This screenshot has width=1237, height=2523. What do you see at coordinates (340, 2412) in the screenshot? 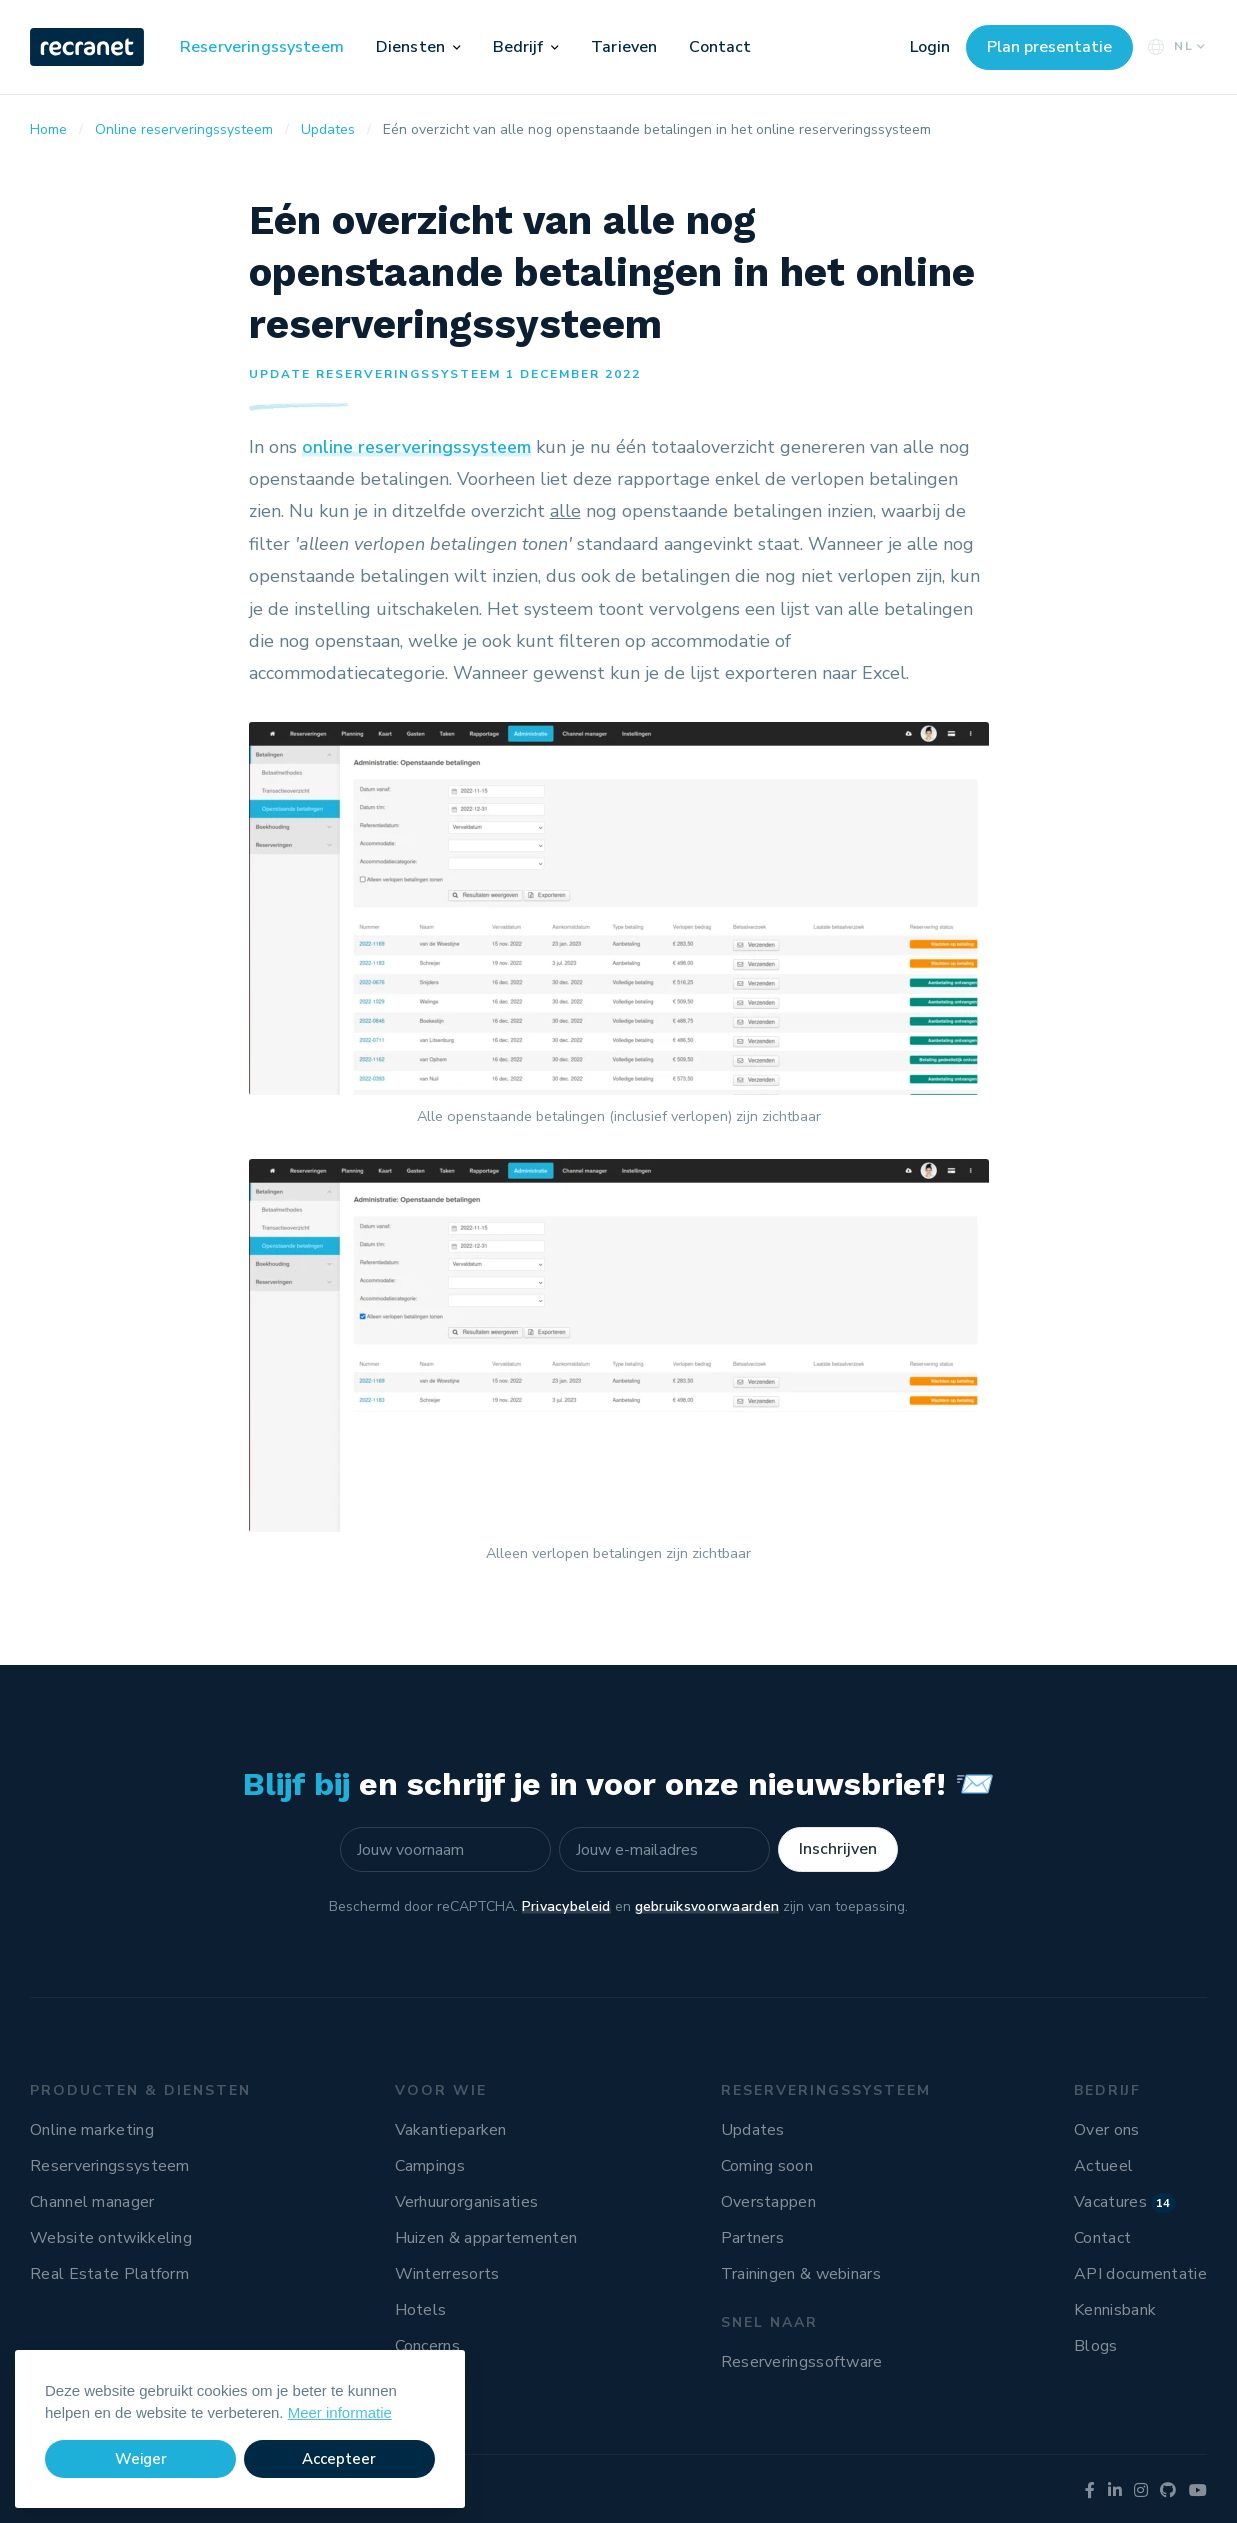
I see `Meer informatie [button]` at bounding box center [340, 2412].